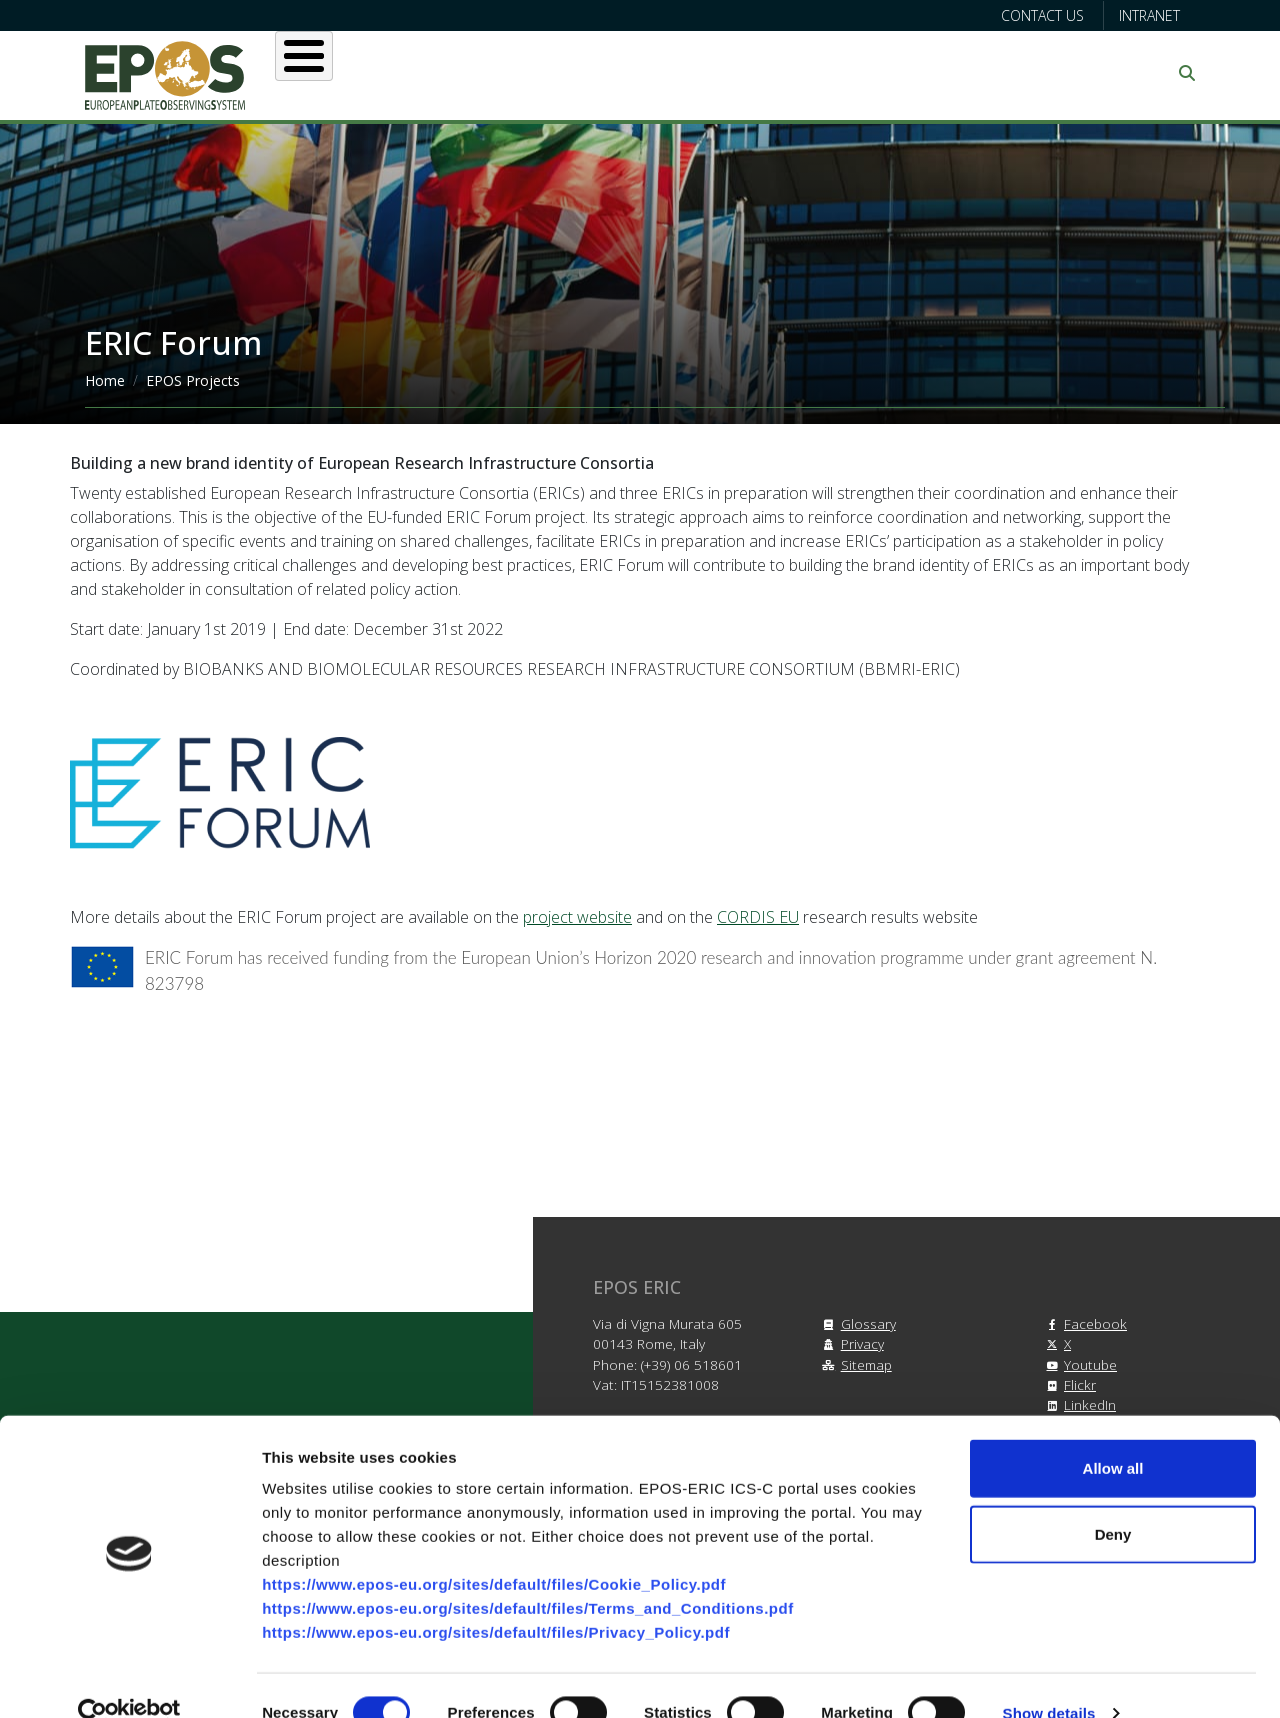  What do you see at coordinates (1083, 1323) in the screenshot?
I see `Facebook` at bounding box center [1083, 1323].